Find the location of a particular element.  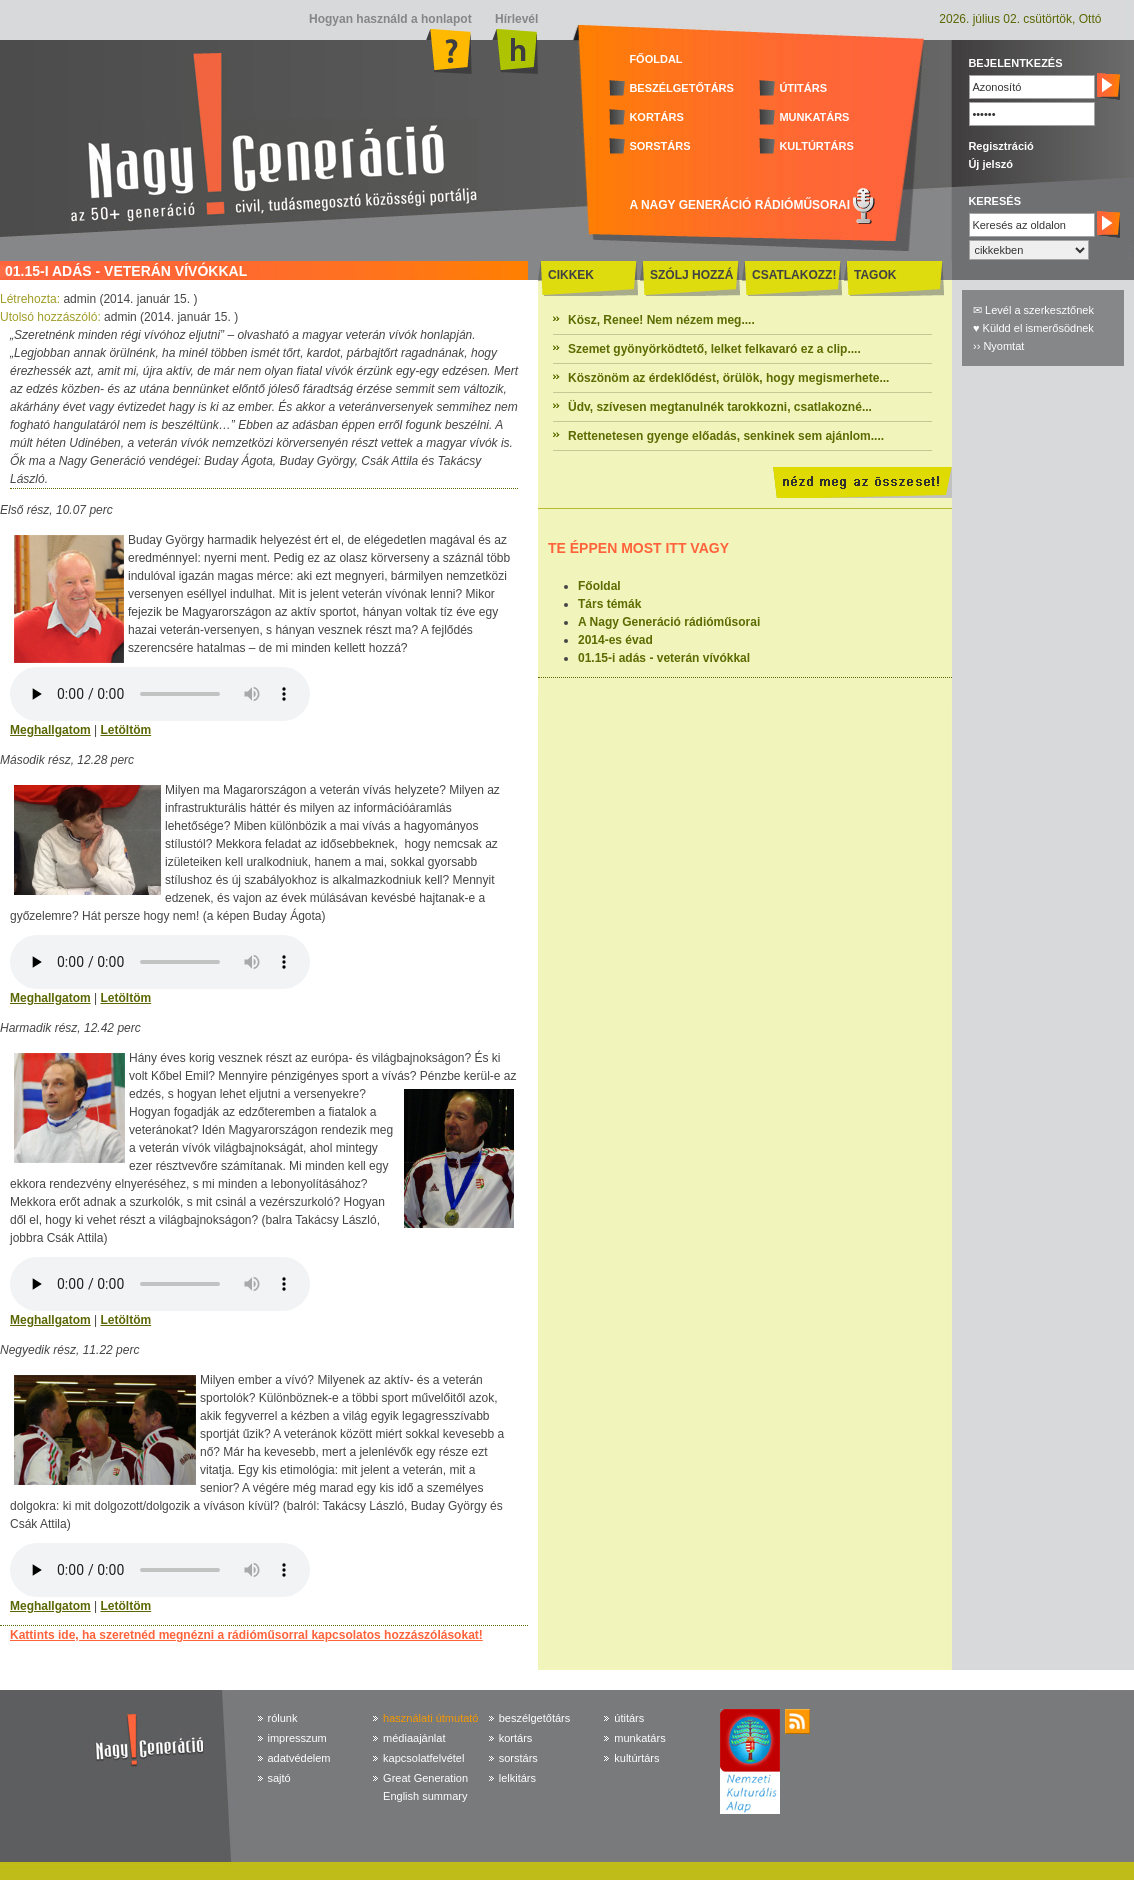

♥ Küldd el ismerősödnek is located at coordinates (1033, 328).